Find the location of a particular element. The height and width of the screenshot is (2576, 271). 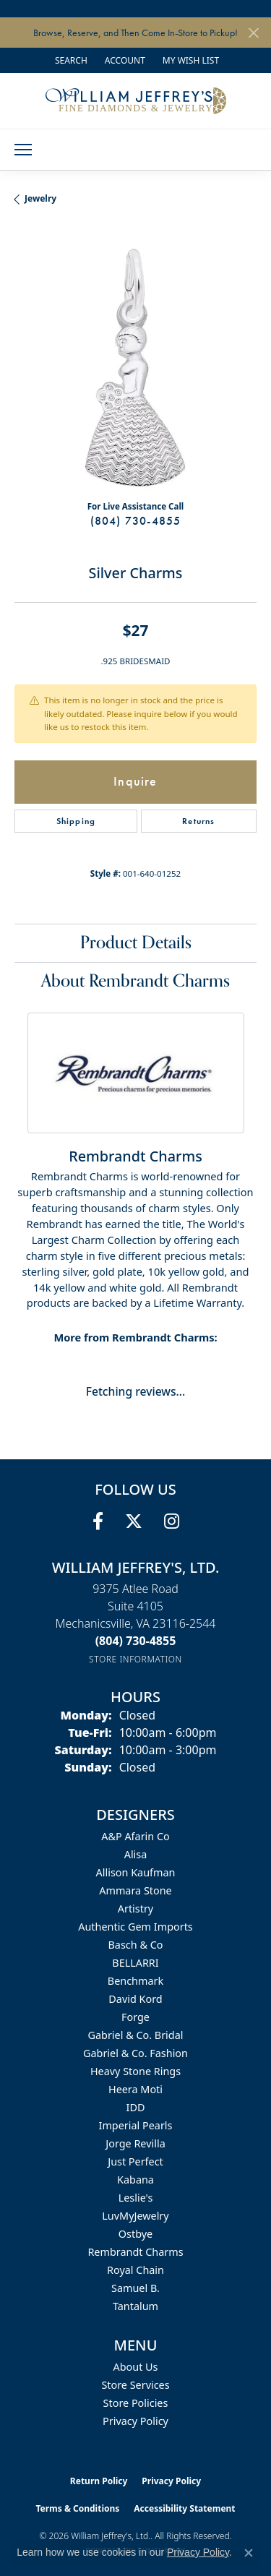

Store Policies is located at coordinates (135, 2403).